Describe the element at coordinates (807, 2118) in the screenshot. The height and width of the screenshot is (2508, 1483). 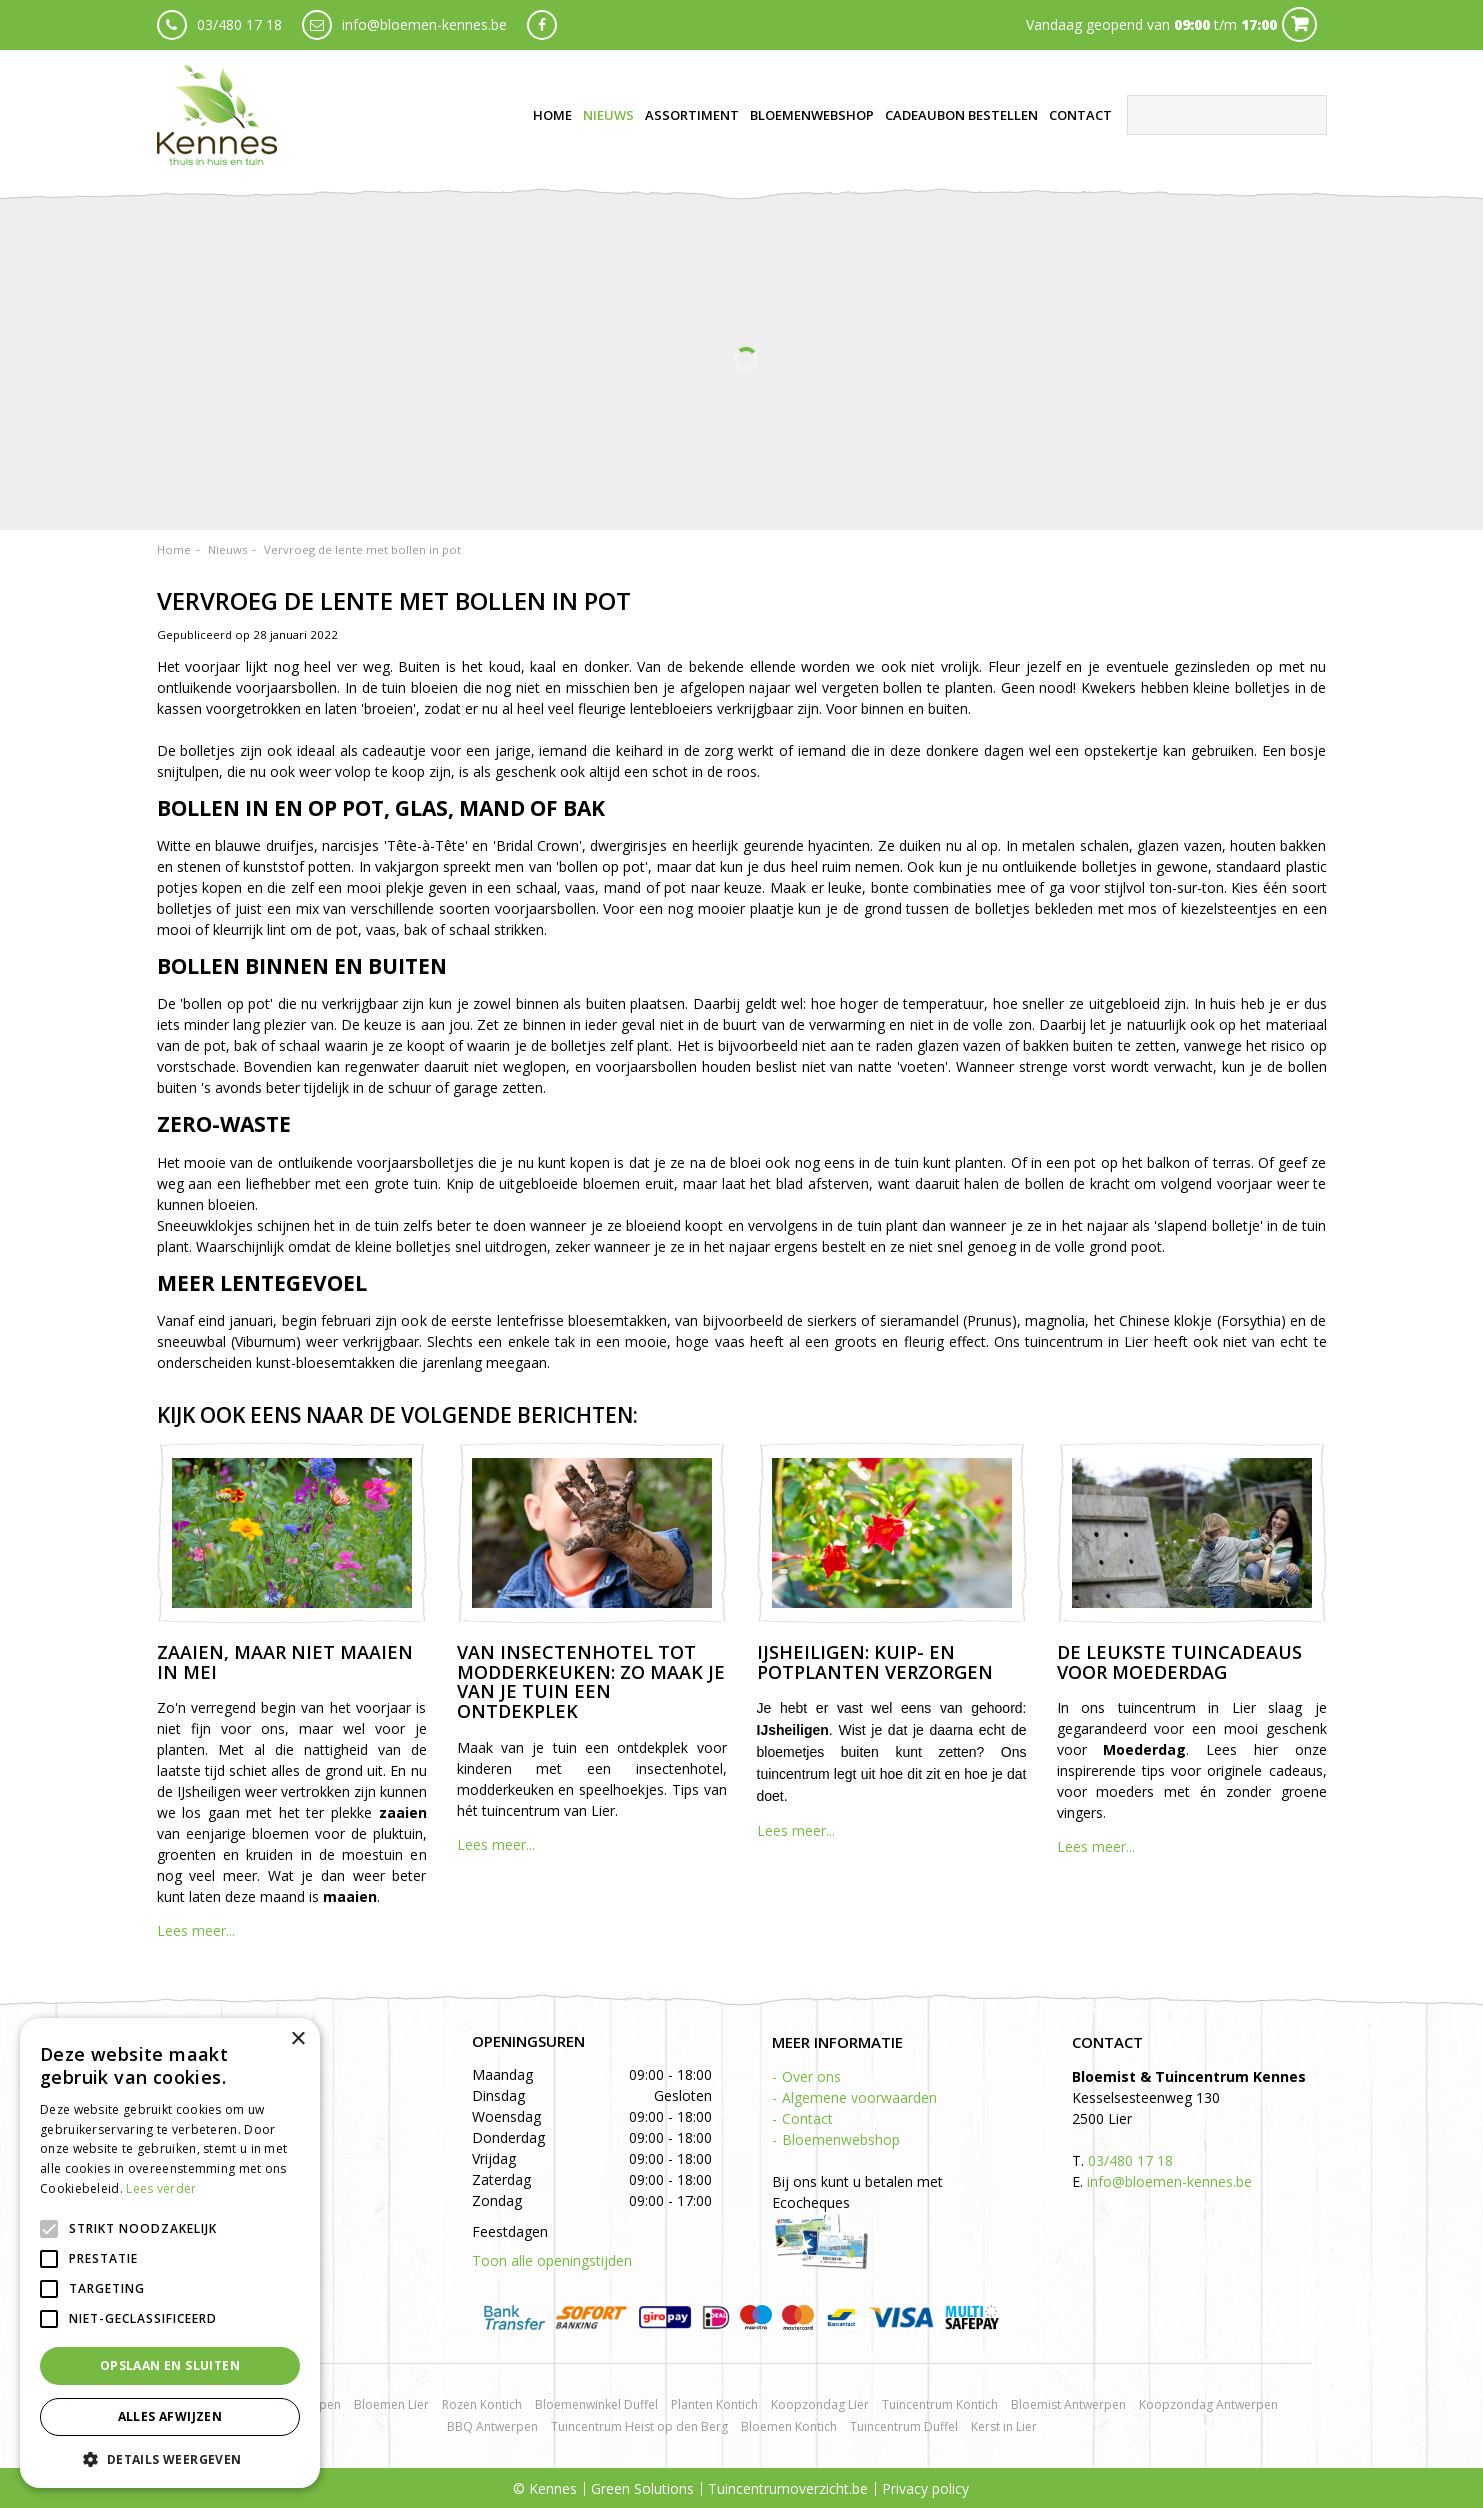
I see `Contact` at that location.